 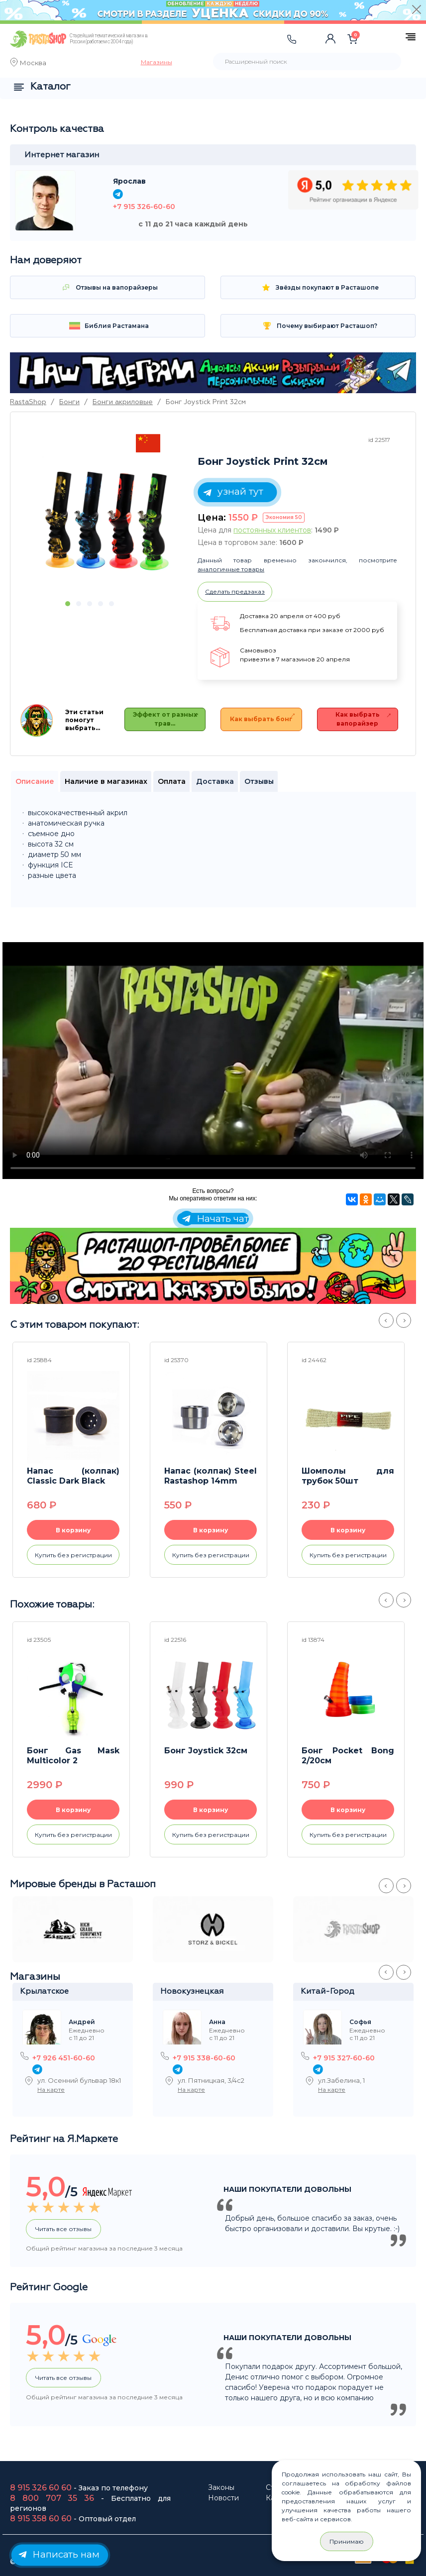 What do you see at coordinates (73, 1476) in the screenshot?
I see `Напас (колпак) Classic Dark Black` at bounding box center [73, 1476].